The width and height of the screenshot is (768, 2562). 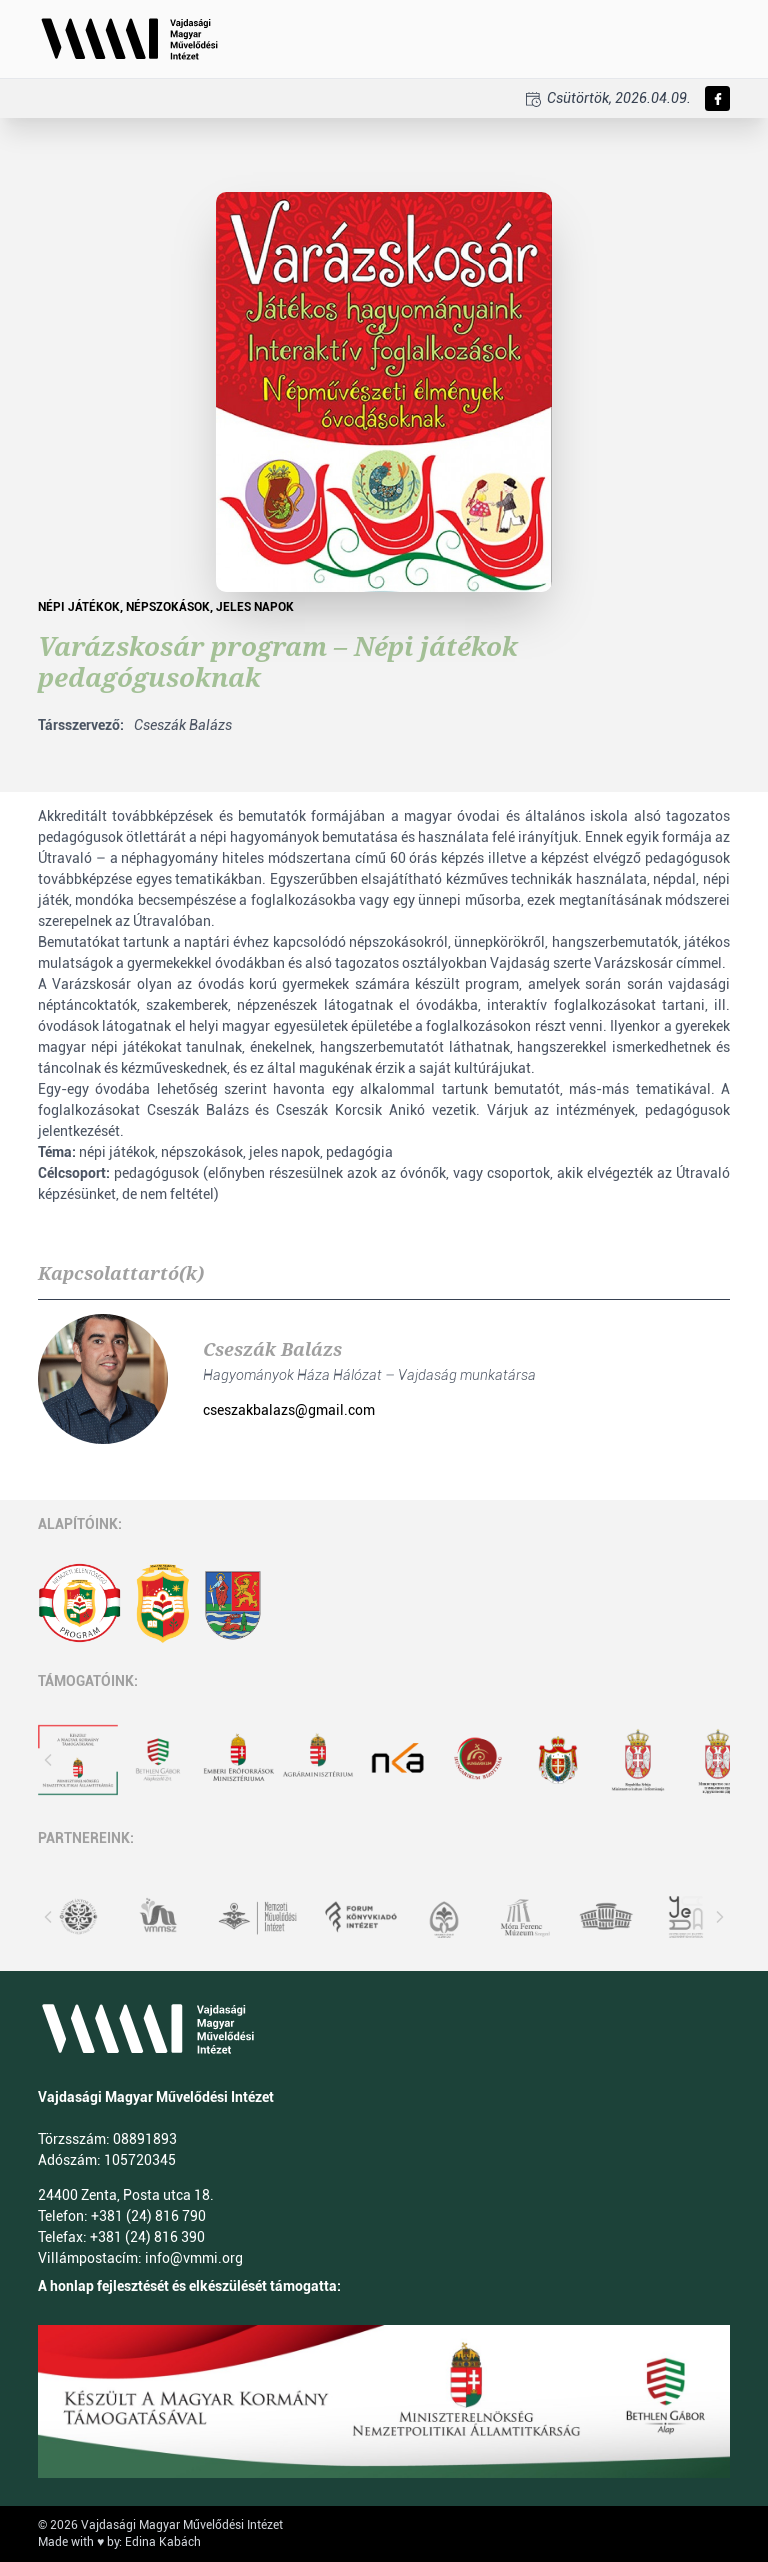 What do you see at coordinates (272, 1349) in the screenshot?
I see `Cseszák Balázs` at bounding box center [272, 1349].